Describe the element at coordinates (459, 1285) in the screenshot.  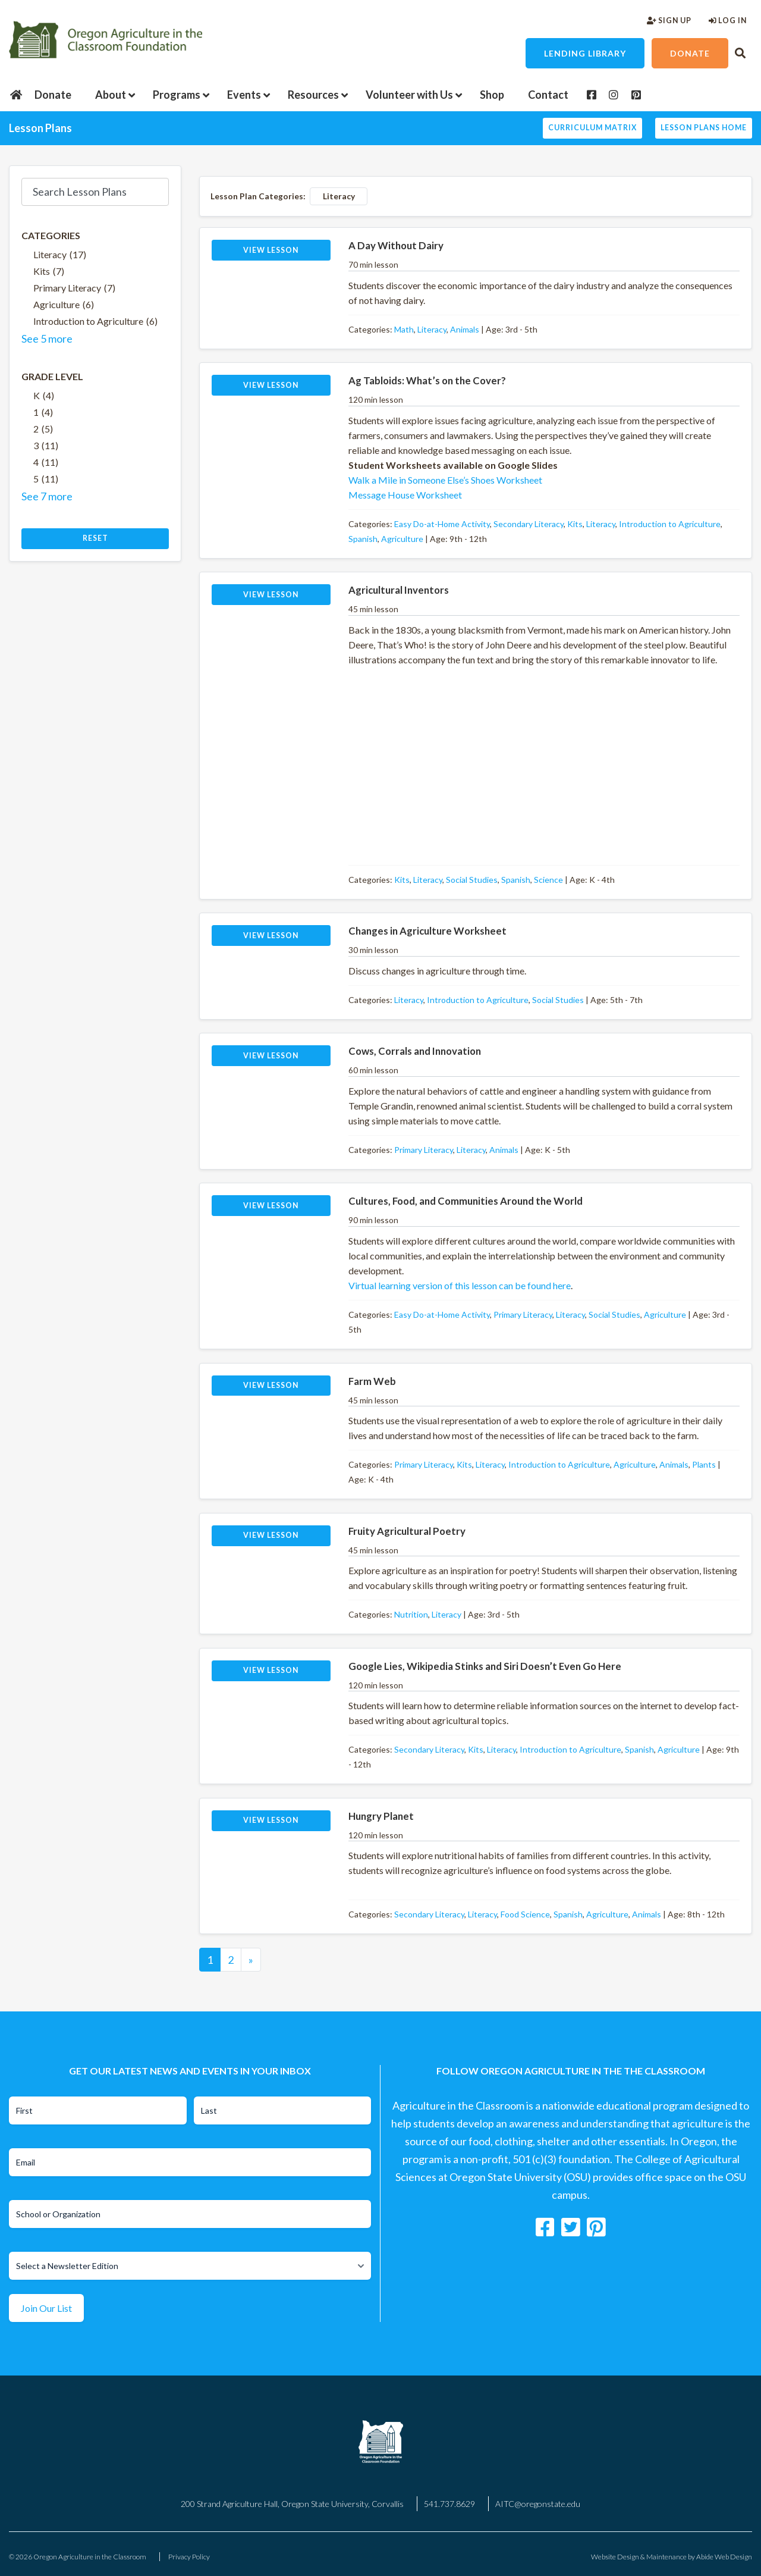
I see `Virtual learning version of this lesson can be found here` at that location.